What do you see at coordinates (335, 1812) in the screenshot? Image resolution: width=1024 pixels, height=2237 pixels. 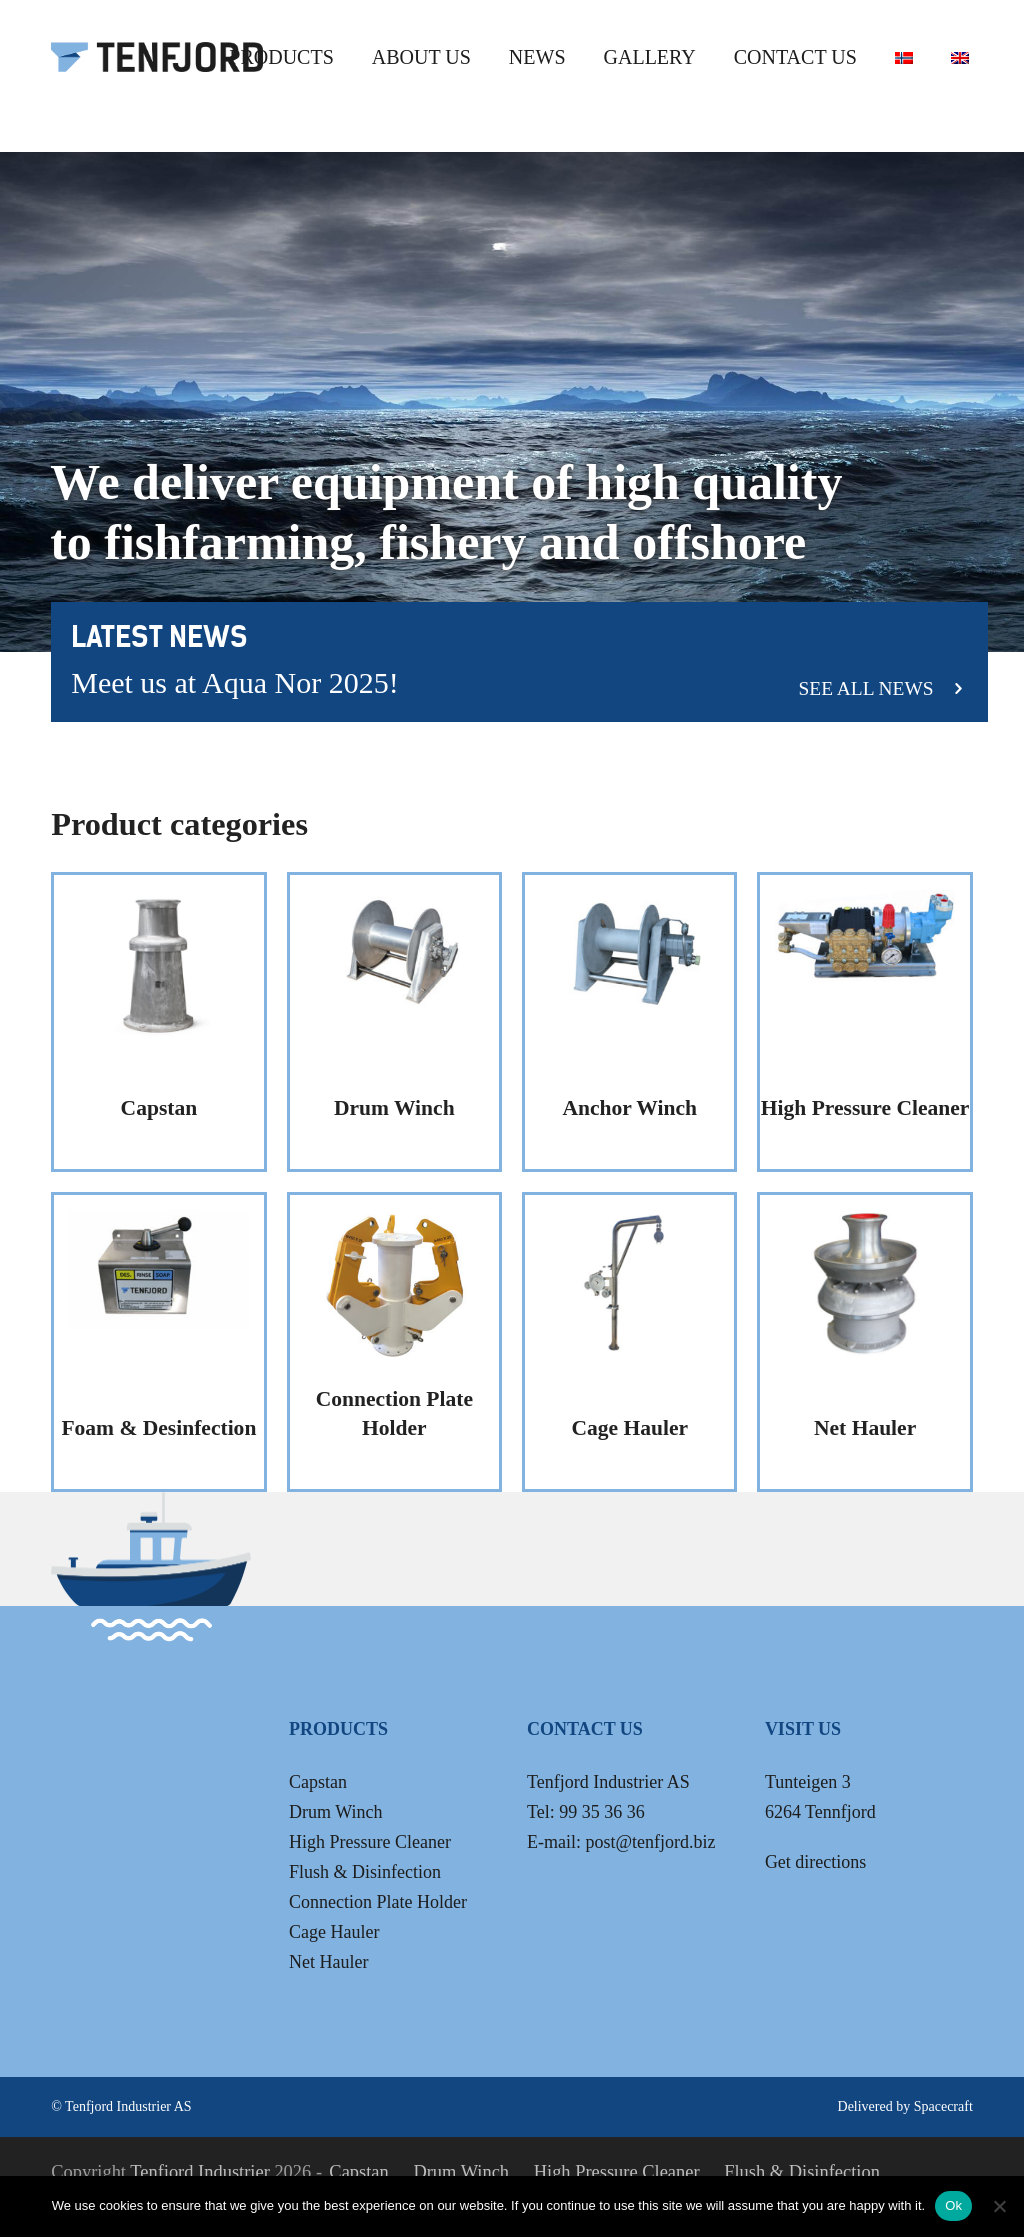 I see `Drum Winch` at bounding box center [335, 1812].